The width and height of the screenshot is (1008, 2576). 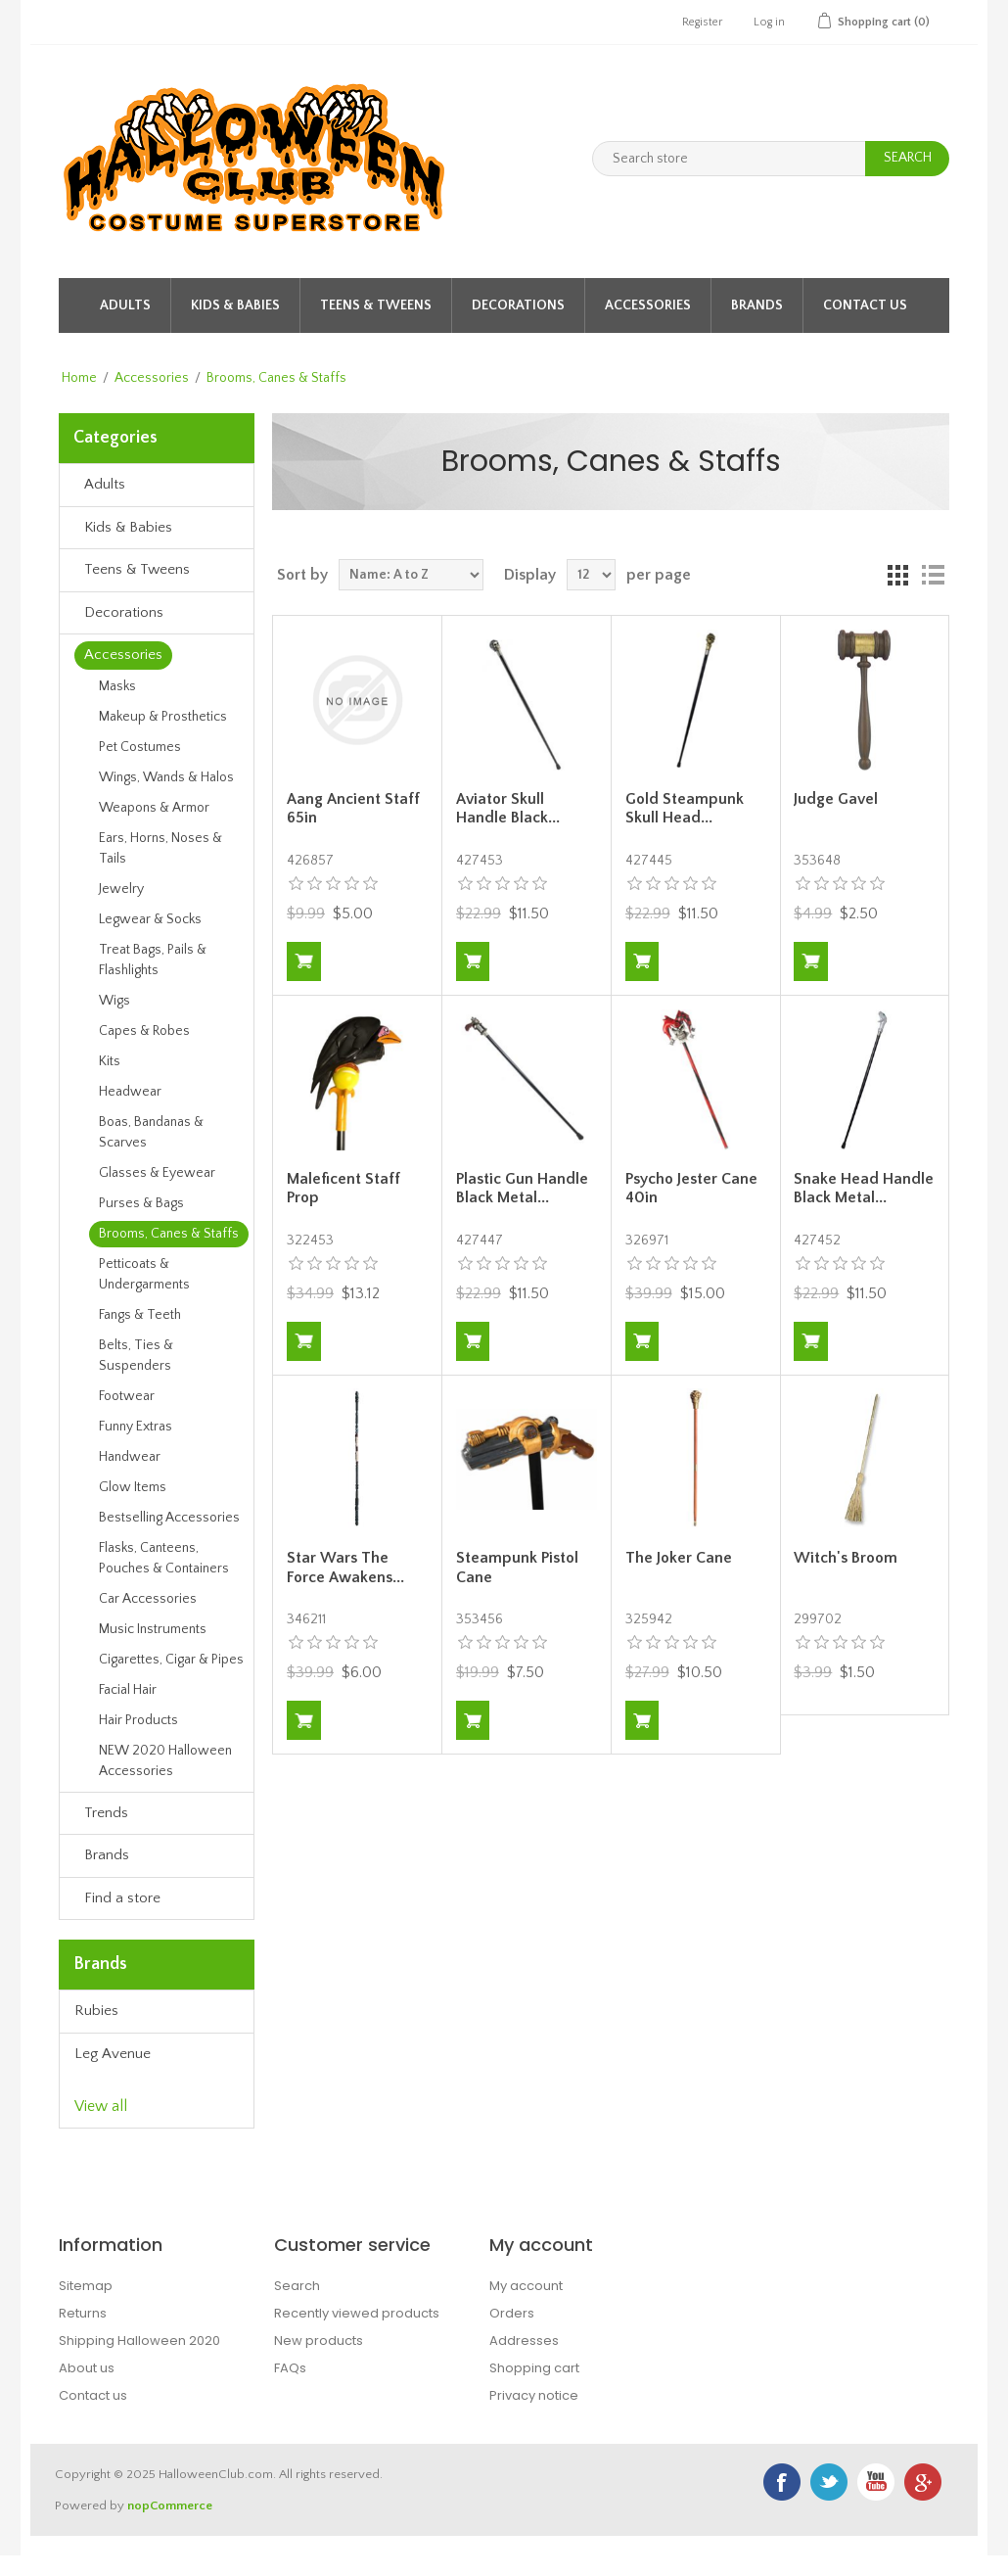 I want to click on Petticoats & Undergarments, so click(x=144, y=1274).